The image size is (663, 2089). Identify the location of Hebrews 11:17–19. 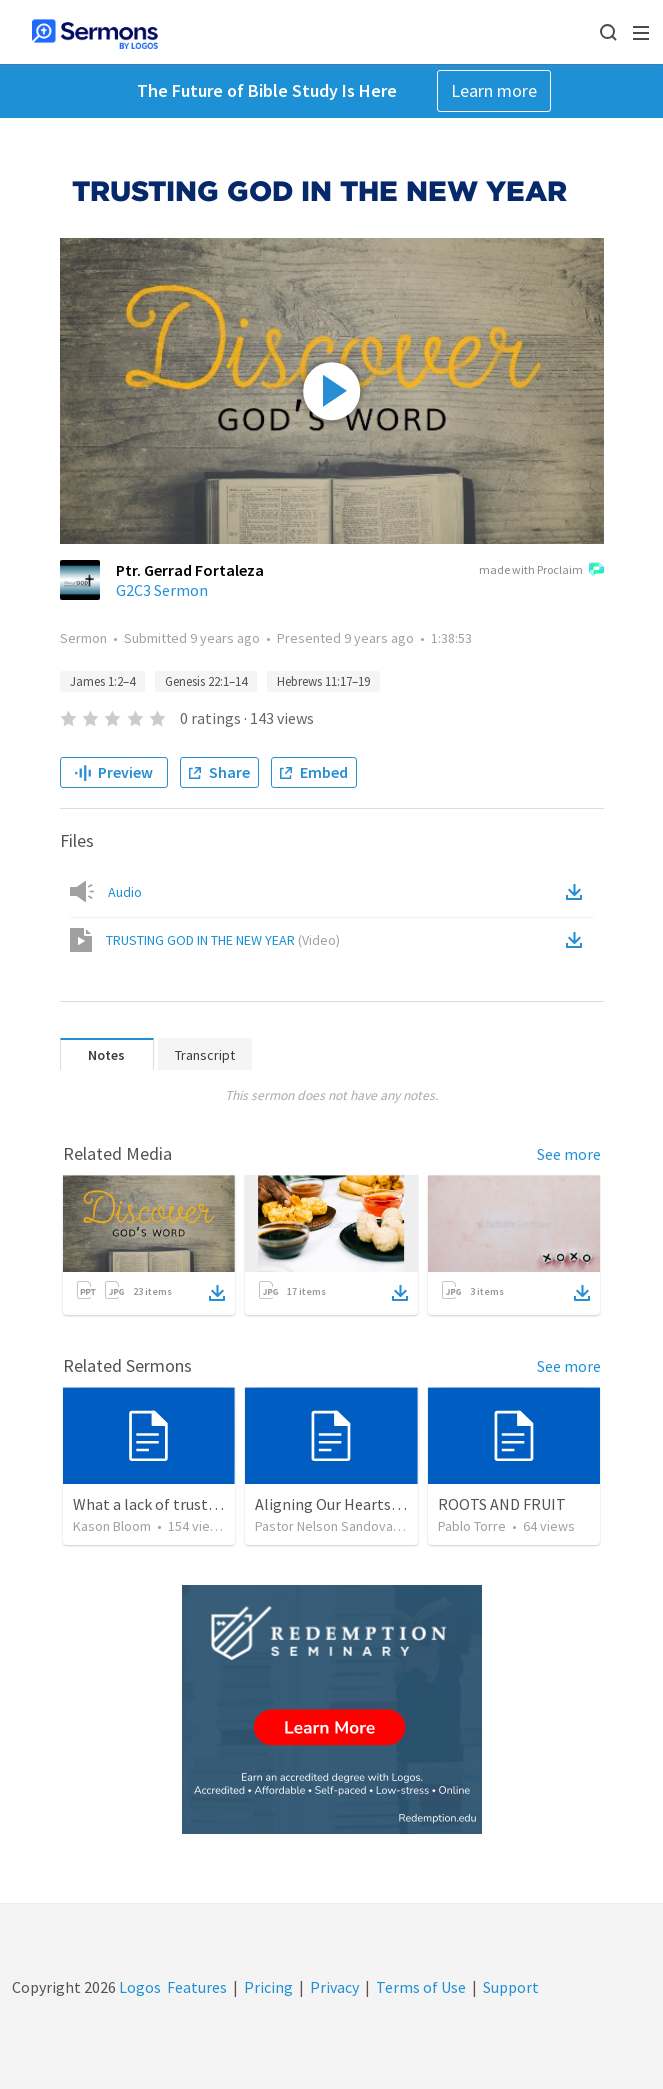
(323, 681).